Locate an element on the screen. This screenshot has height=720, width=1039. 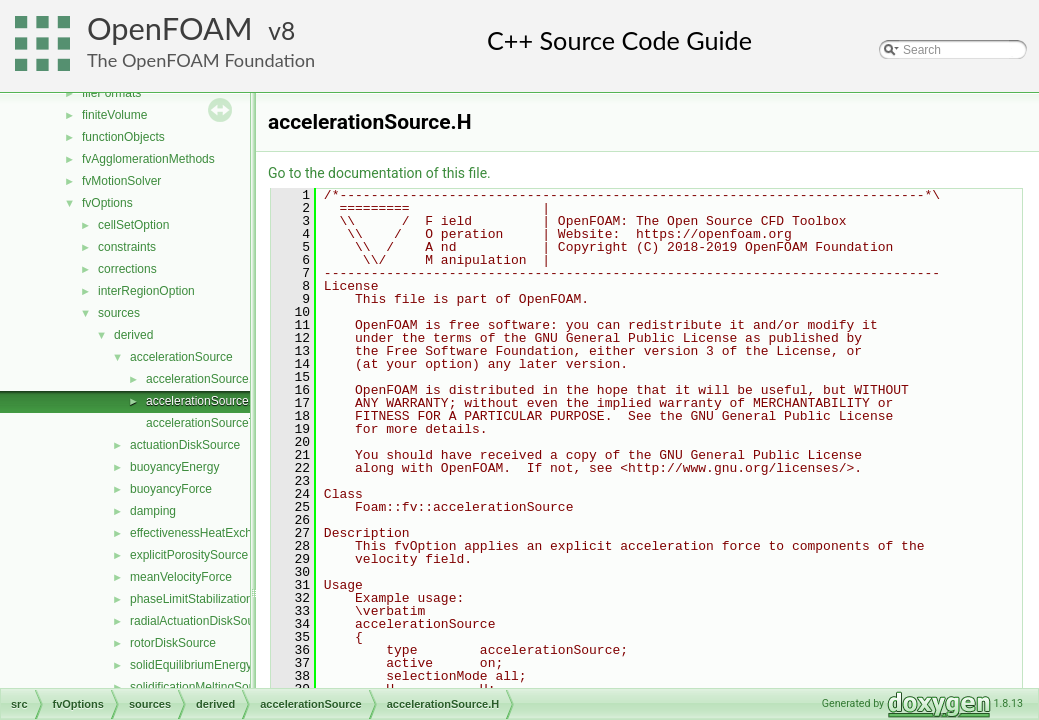
effectivenessHeatExchangerSource is located at coordinates (225, 533).